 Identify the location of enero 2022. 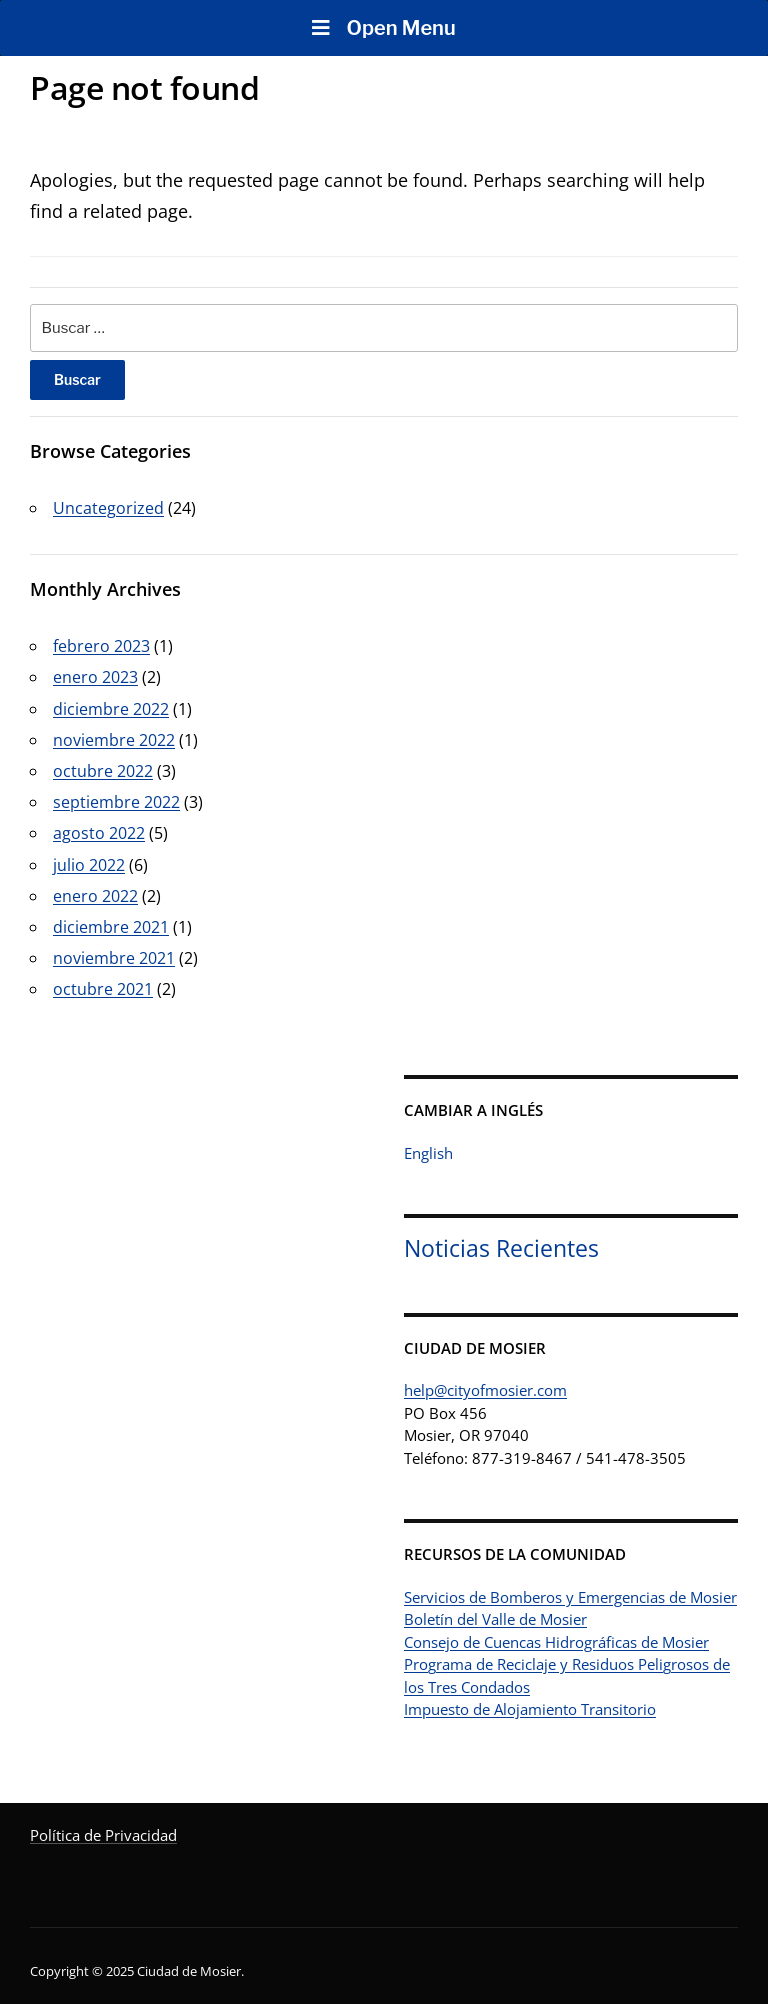
(95, 896).